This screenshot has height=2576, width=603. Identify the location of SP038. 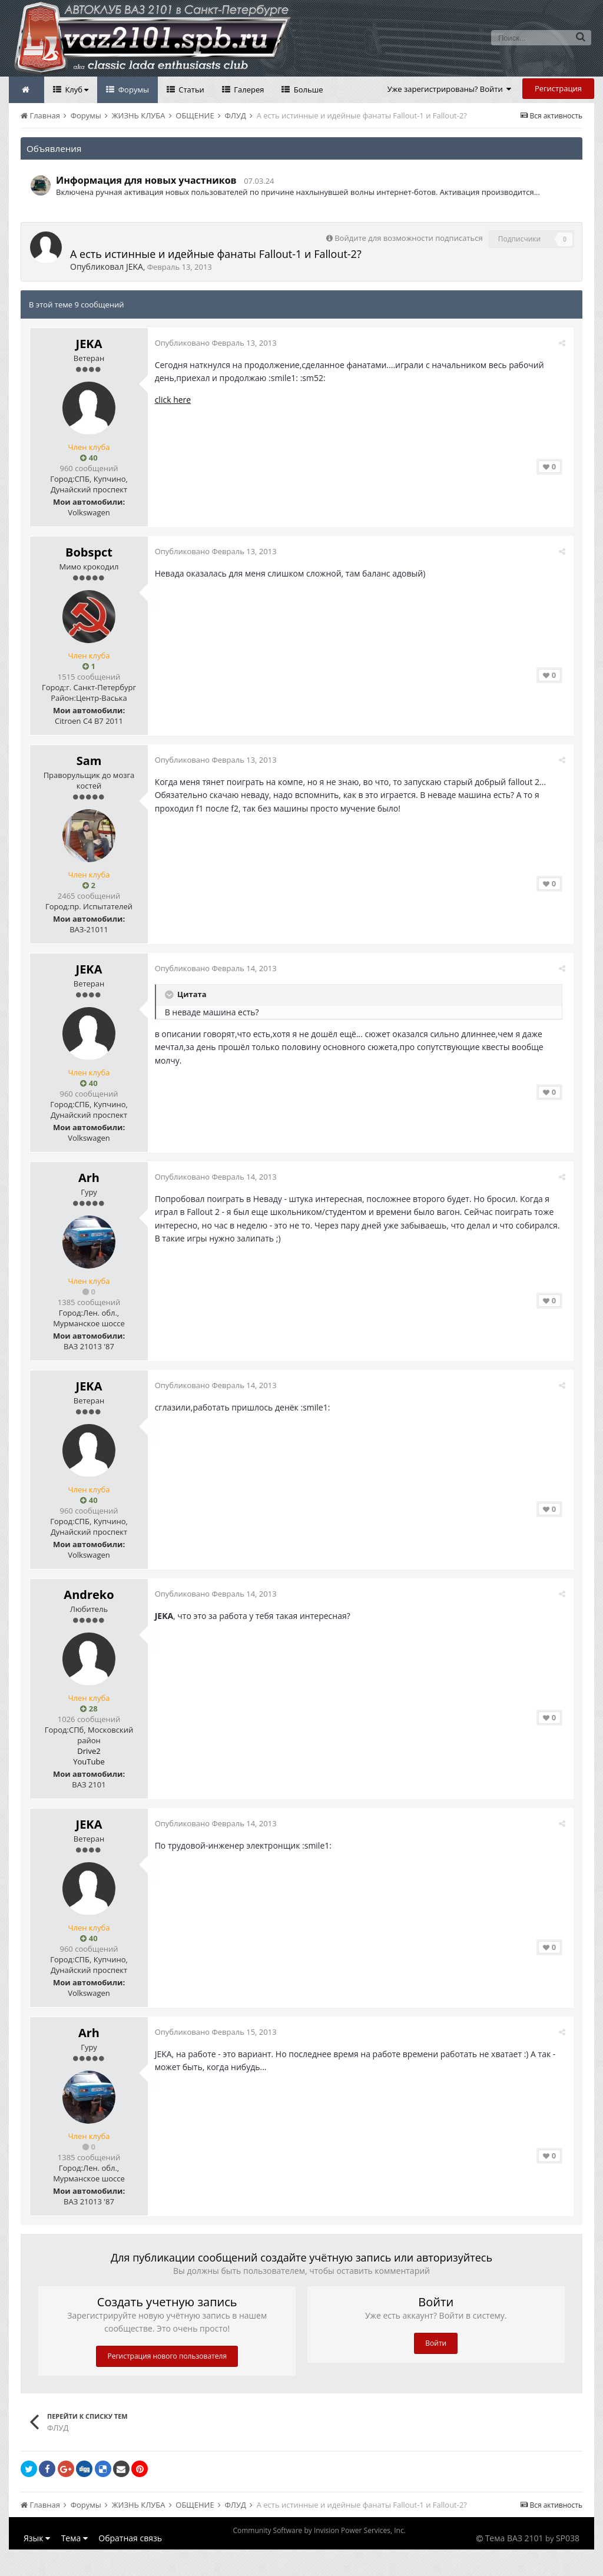
(567, 2538).